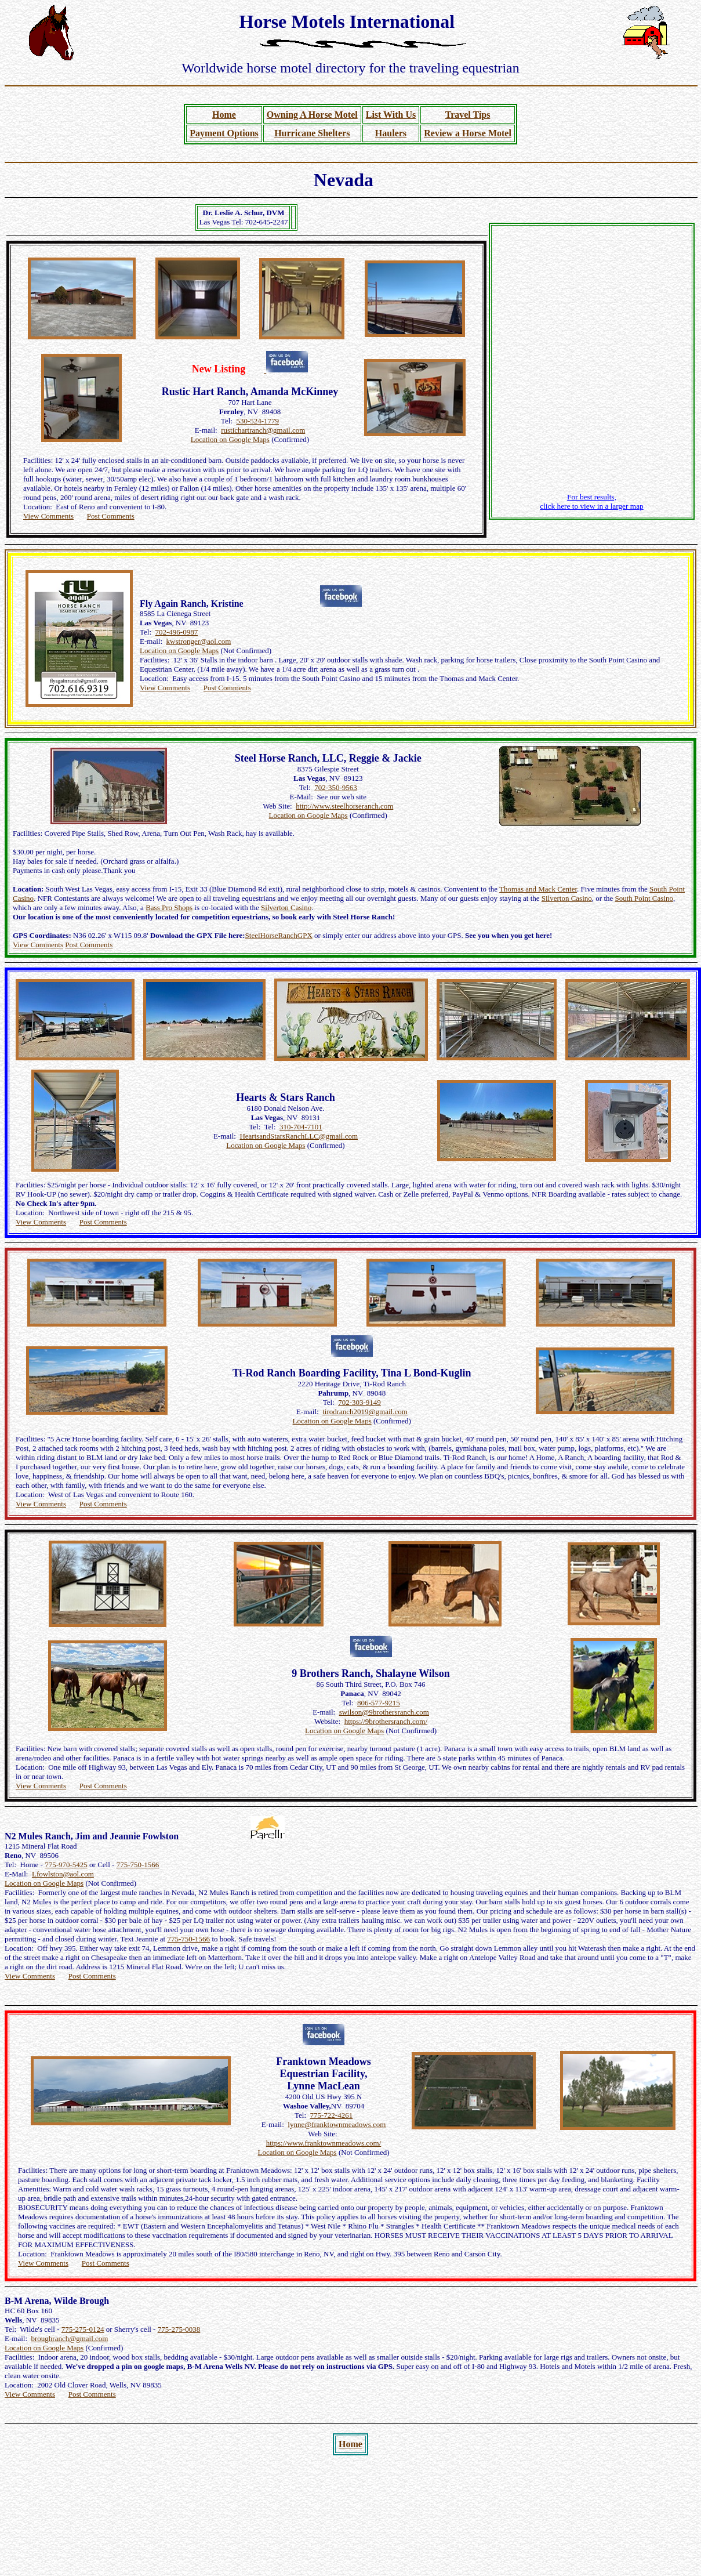  I want to click on View Comments, so click(48, 516).